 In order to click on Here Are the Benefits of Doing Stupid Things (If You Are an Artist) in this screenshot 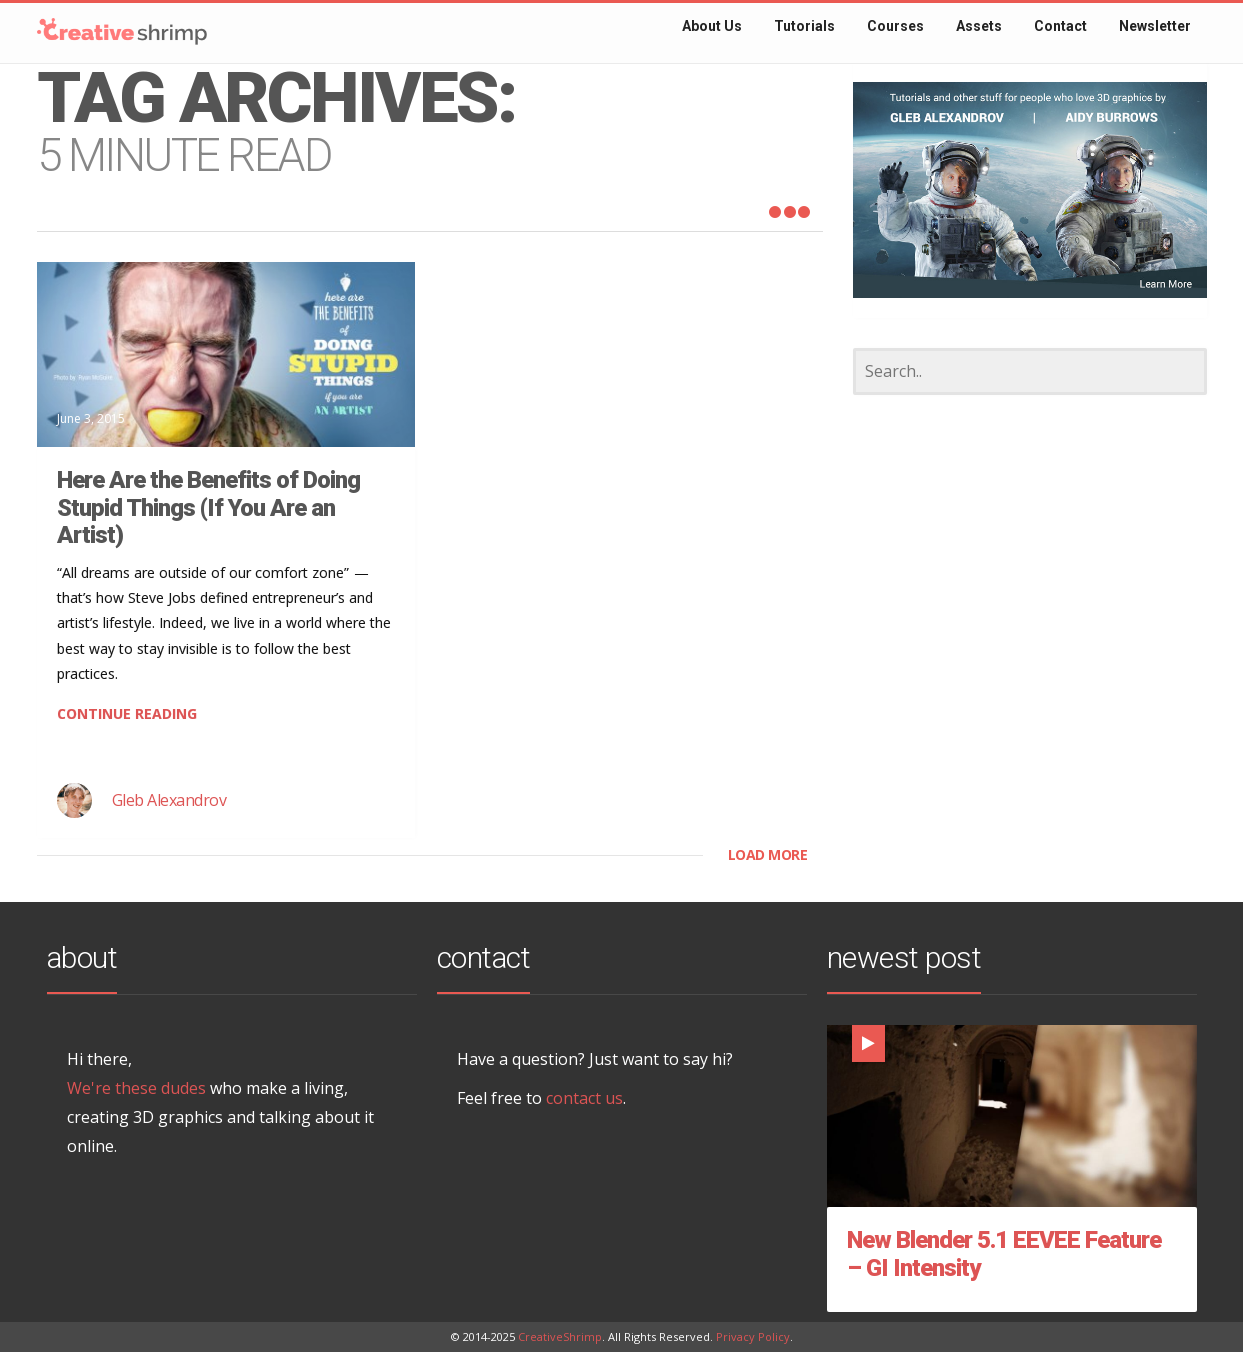, I will do `click(208, 507)`.